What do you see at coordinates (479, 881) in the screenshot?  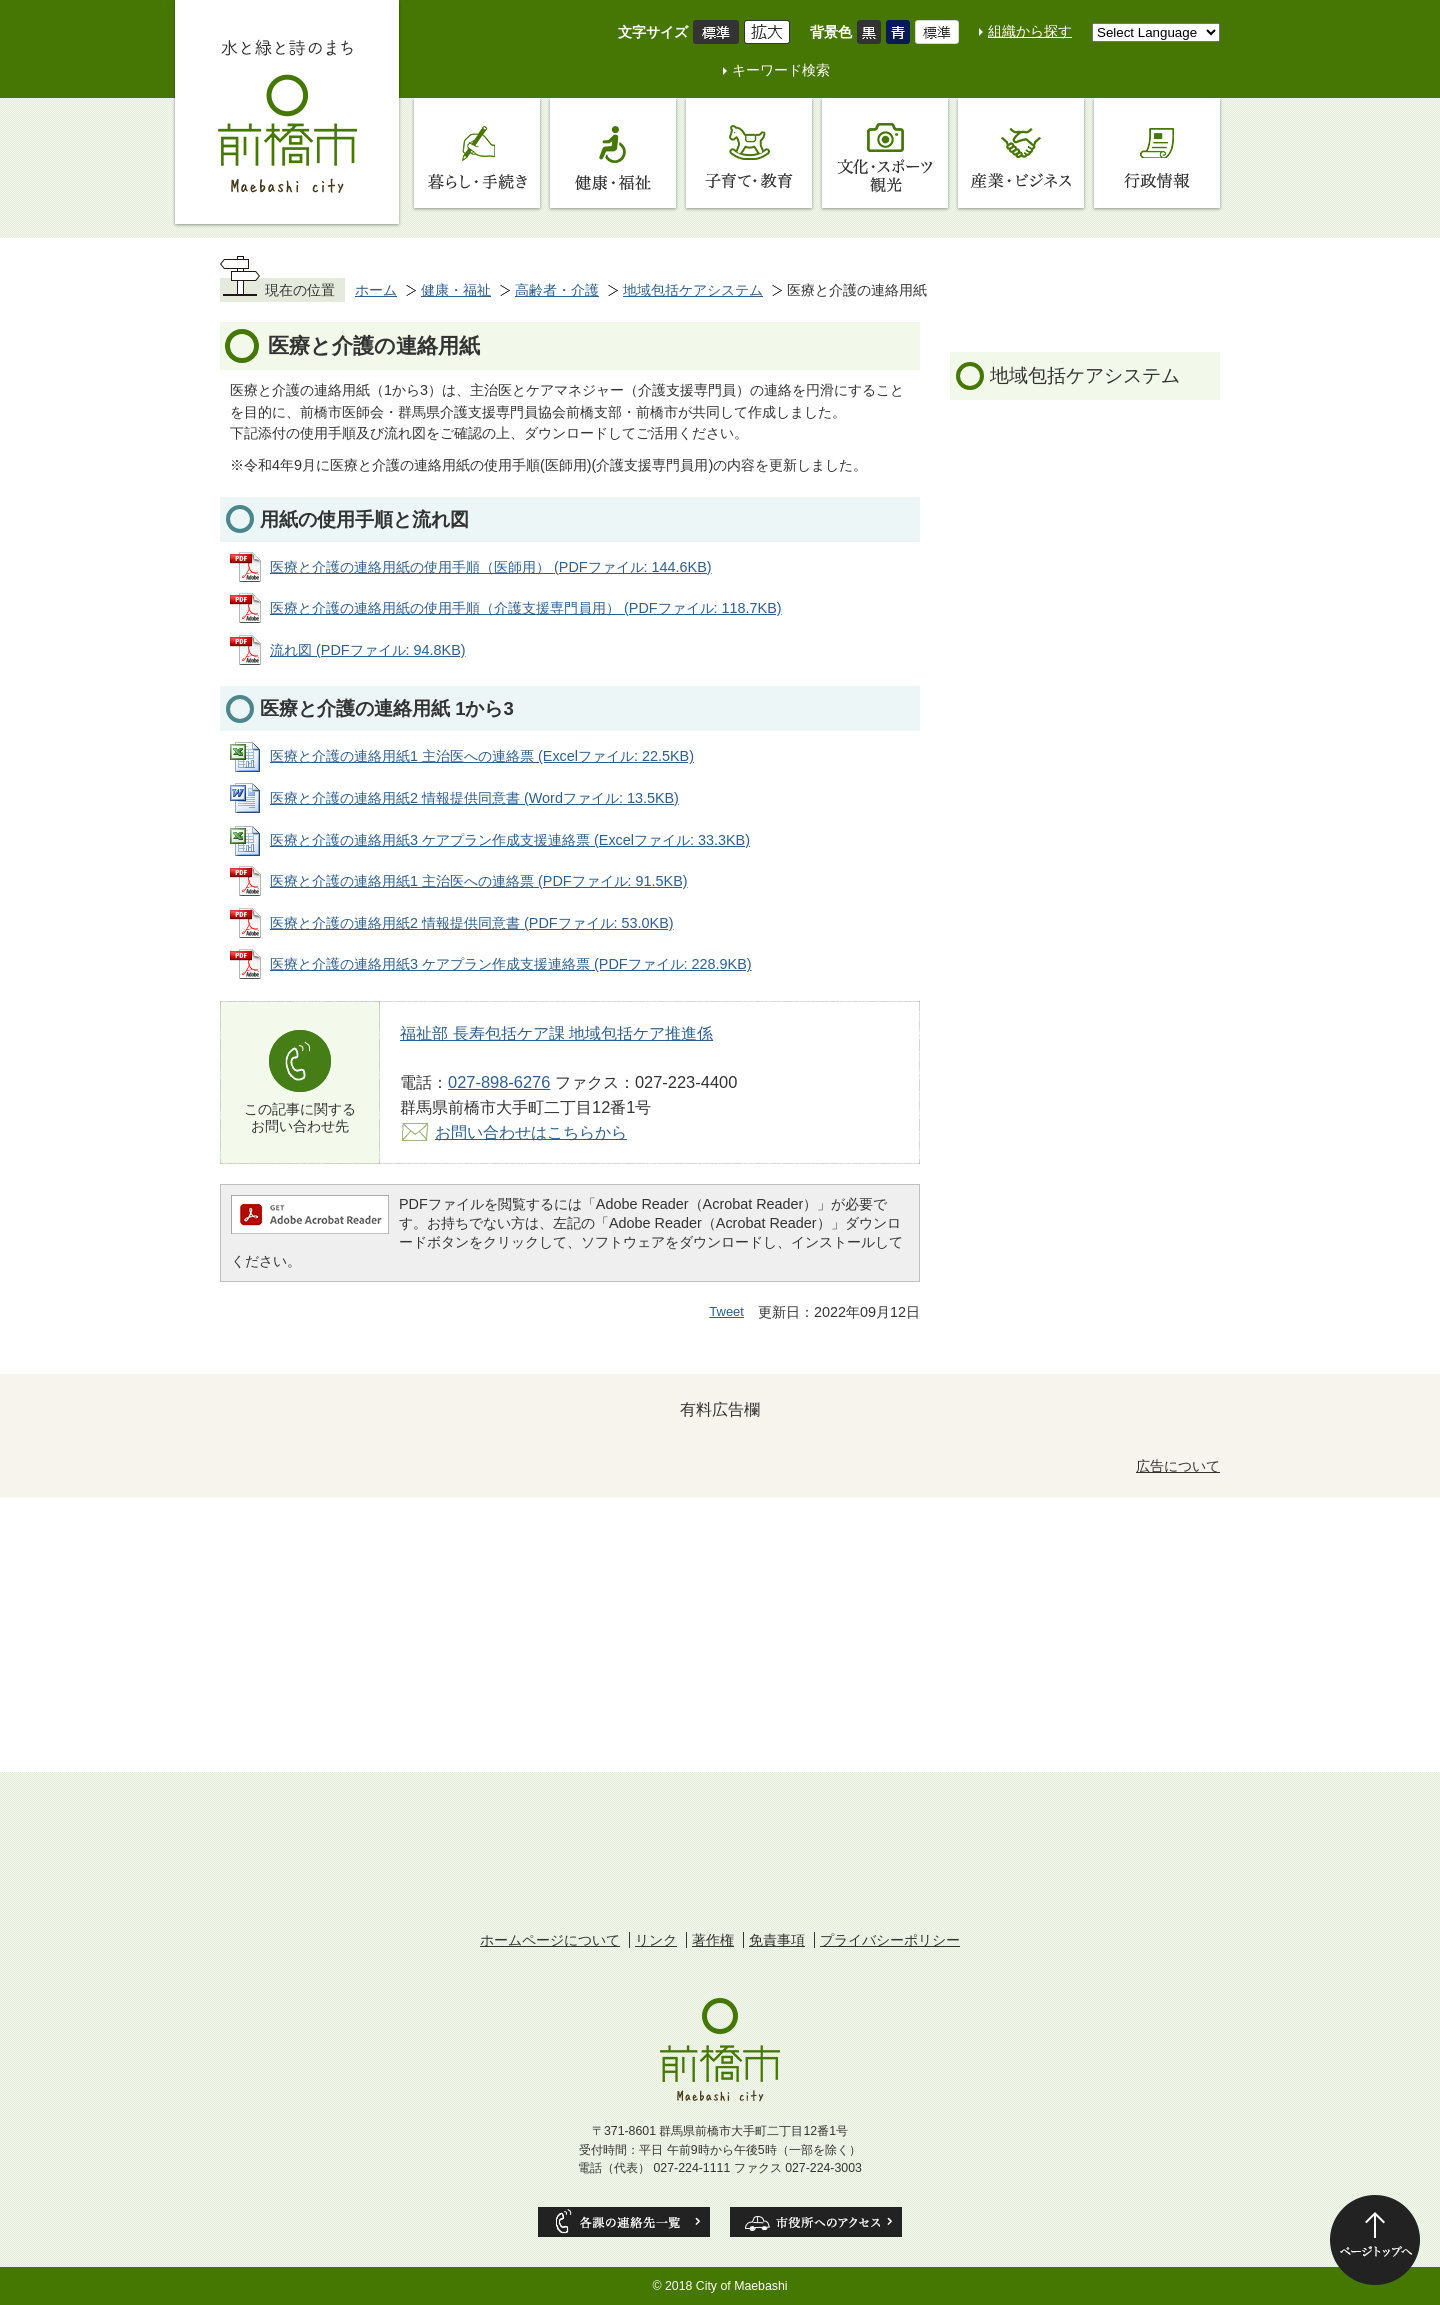 I see `医療と介護の連絡用紙1 主治医への連絡票 (PDFファイル: 91.5KB)` at bounding box center [479, 881].